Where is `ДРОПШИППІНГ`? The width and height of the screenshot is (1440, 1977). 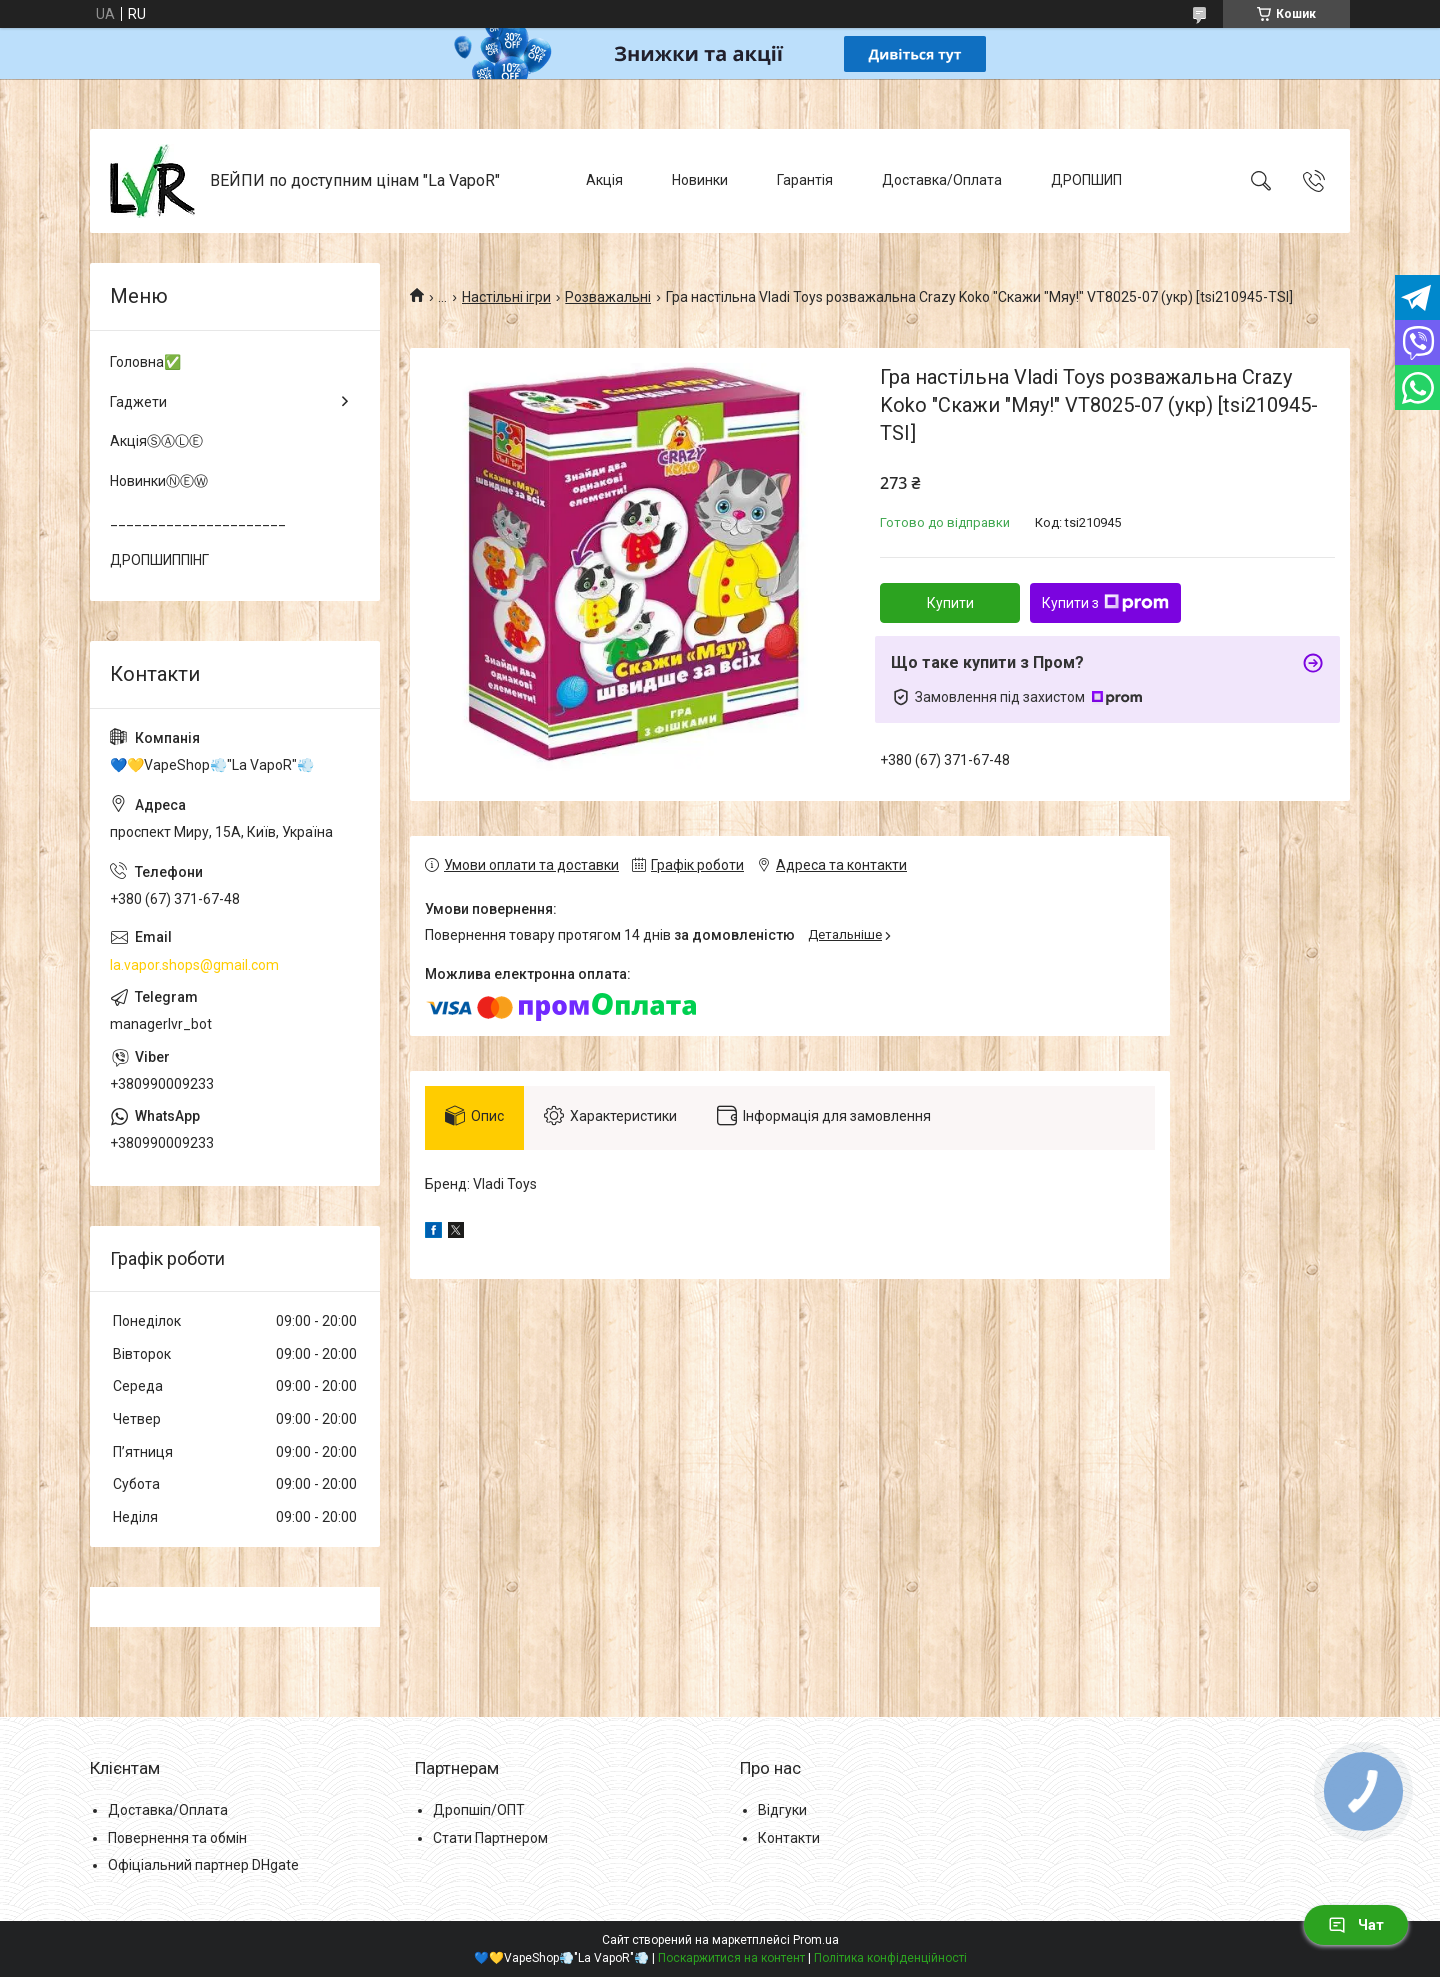
ДРОПШИППІНГ is located at coordinates (159, 560).